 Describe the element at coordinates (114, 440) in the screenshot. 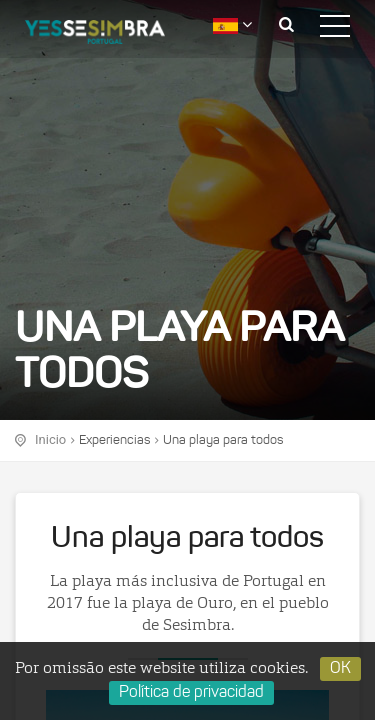

I see `Experiencias` at that location.